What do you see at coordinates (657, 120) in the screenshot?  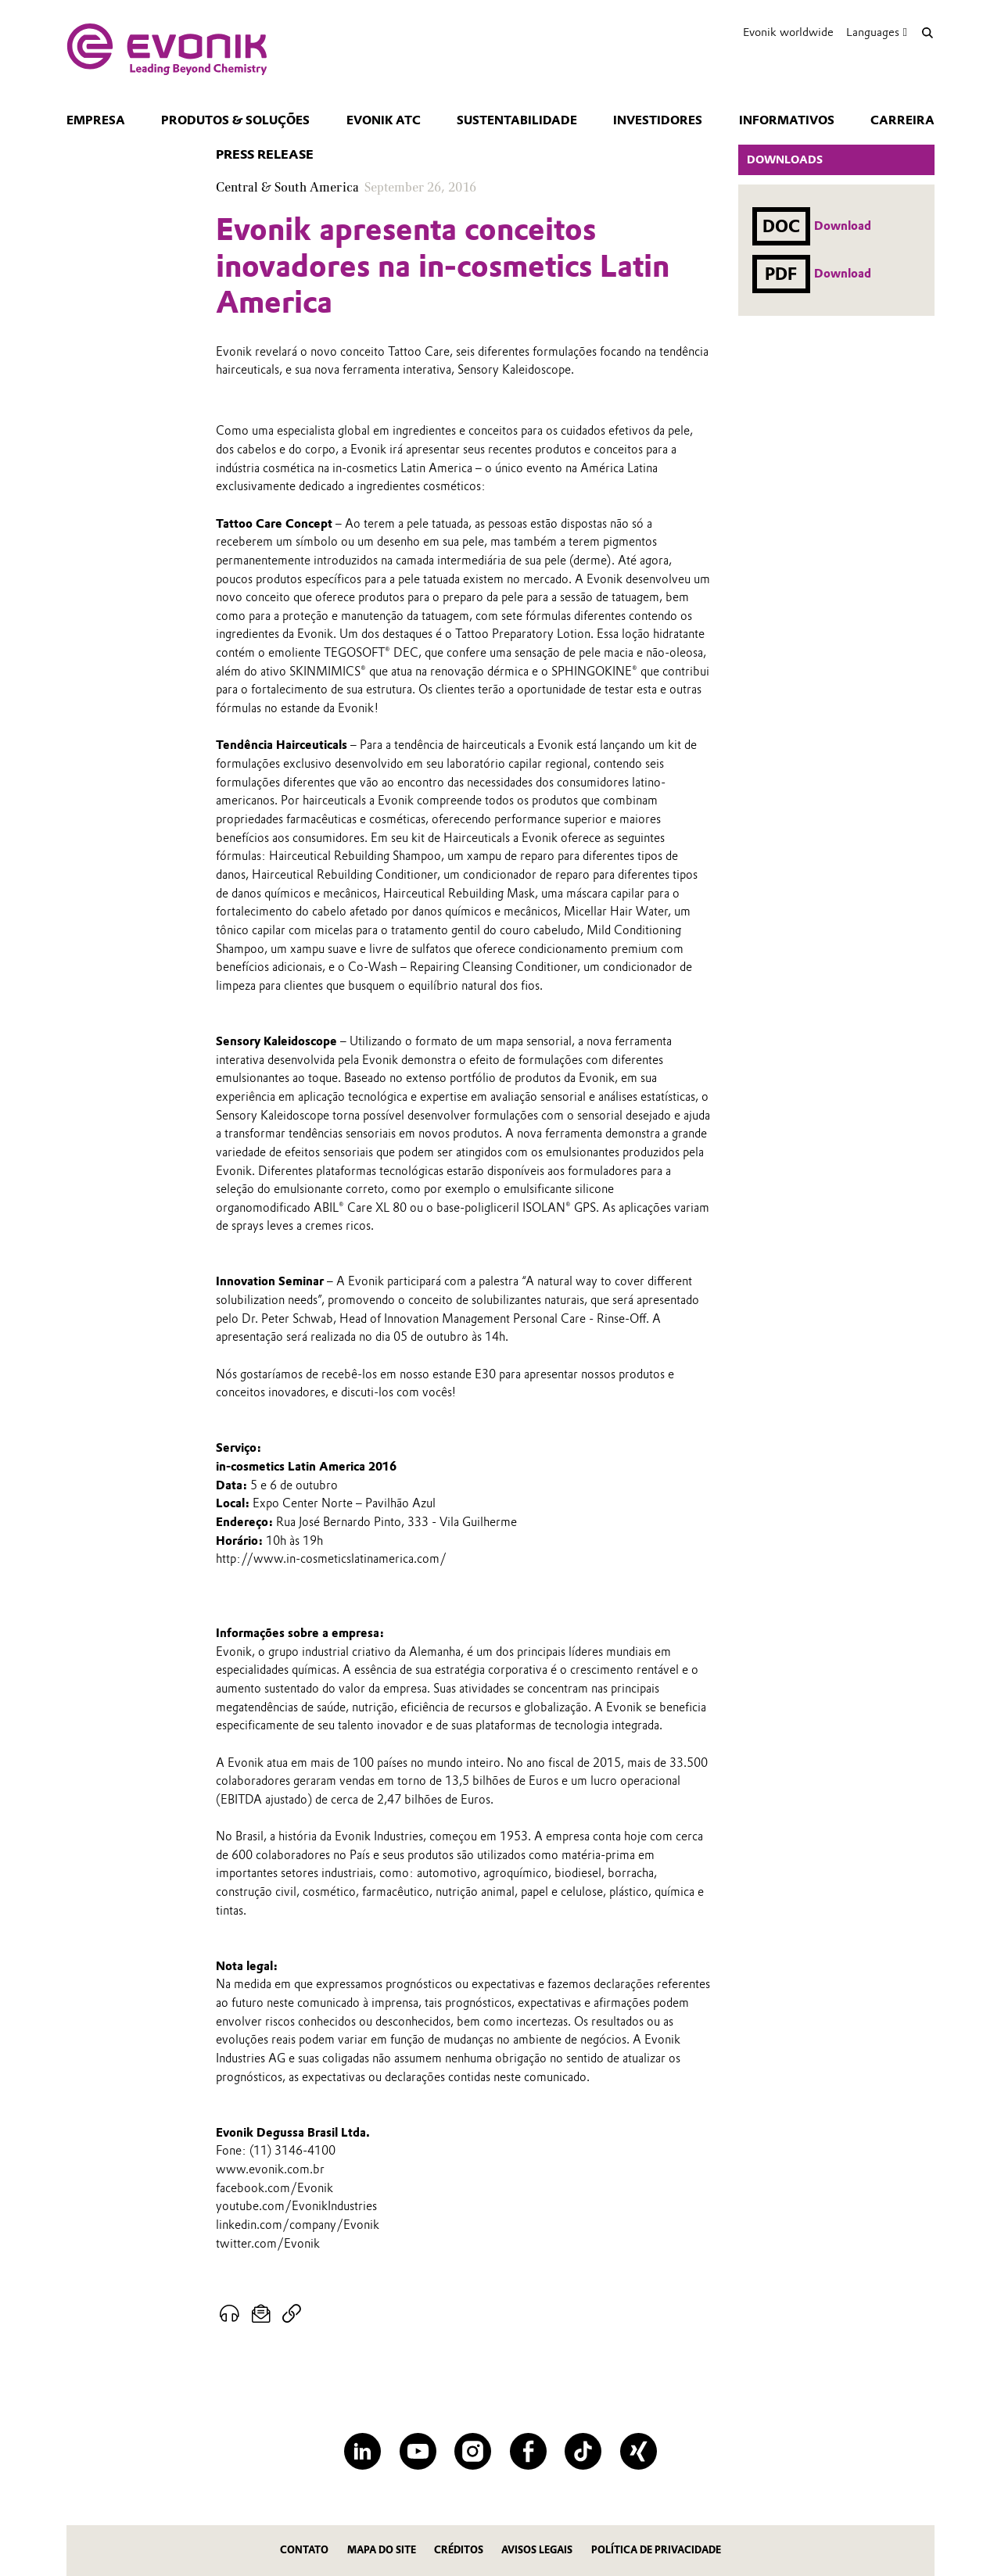 I see `Investidores` at bounding box center [657, 120].